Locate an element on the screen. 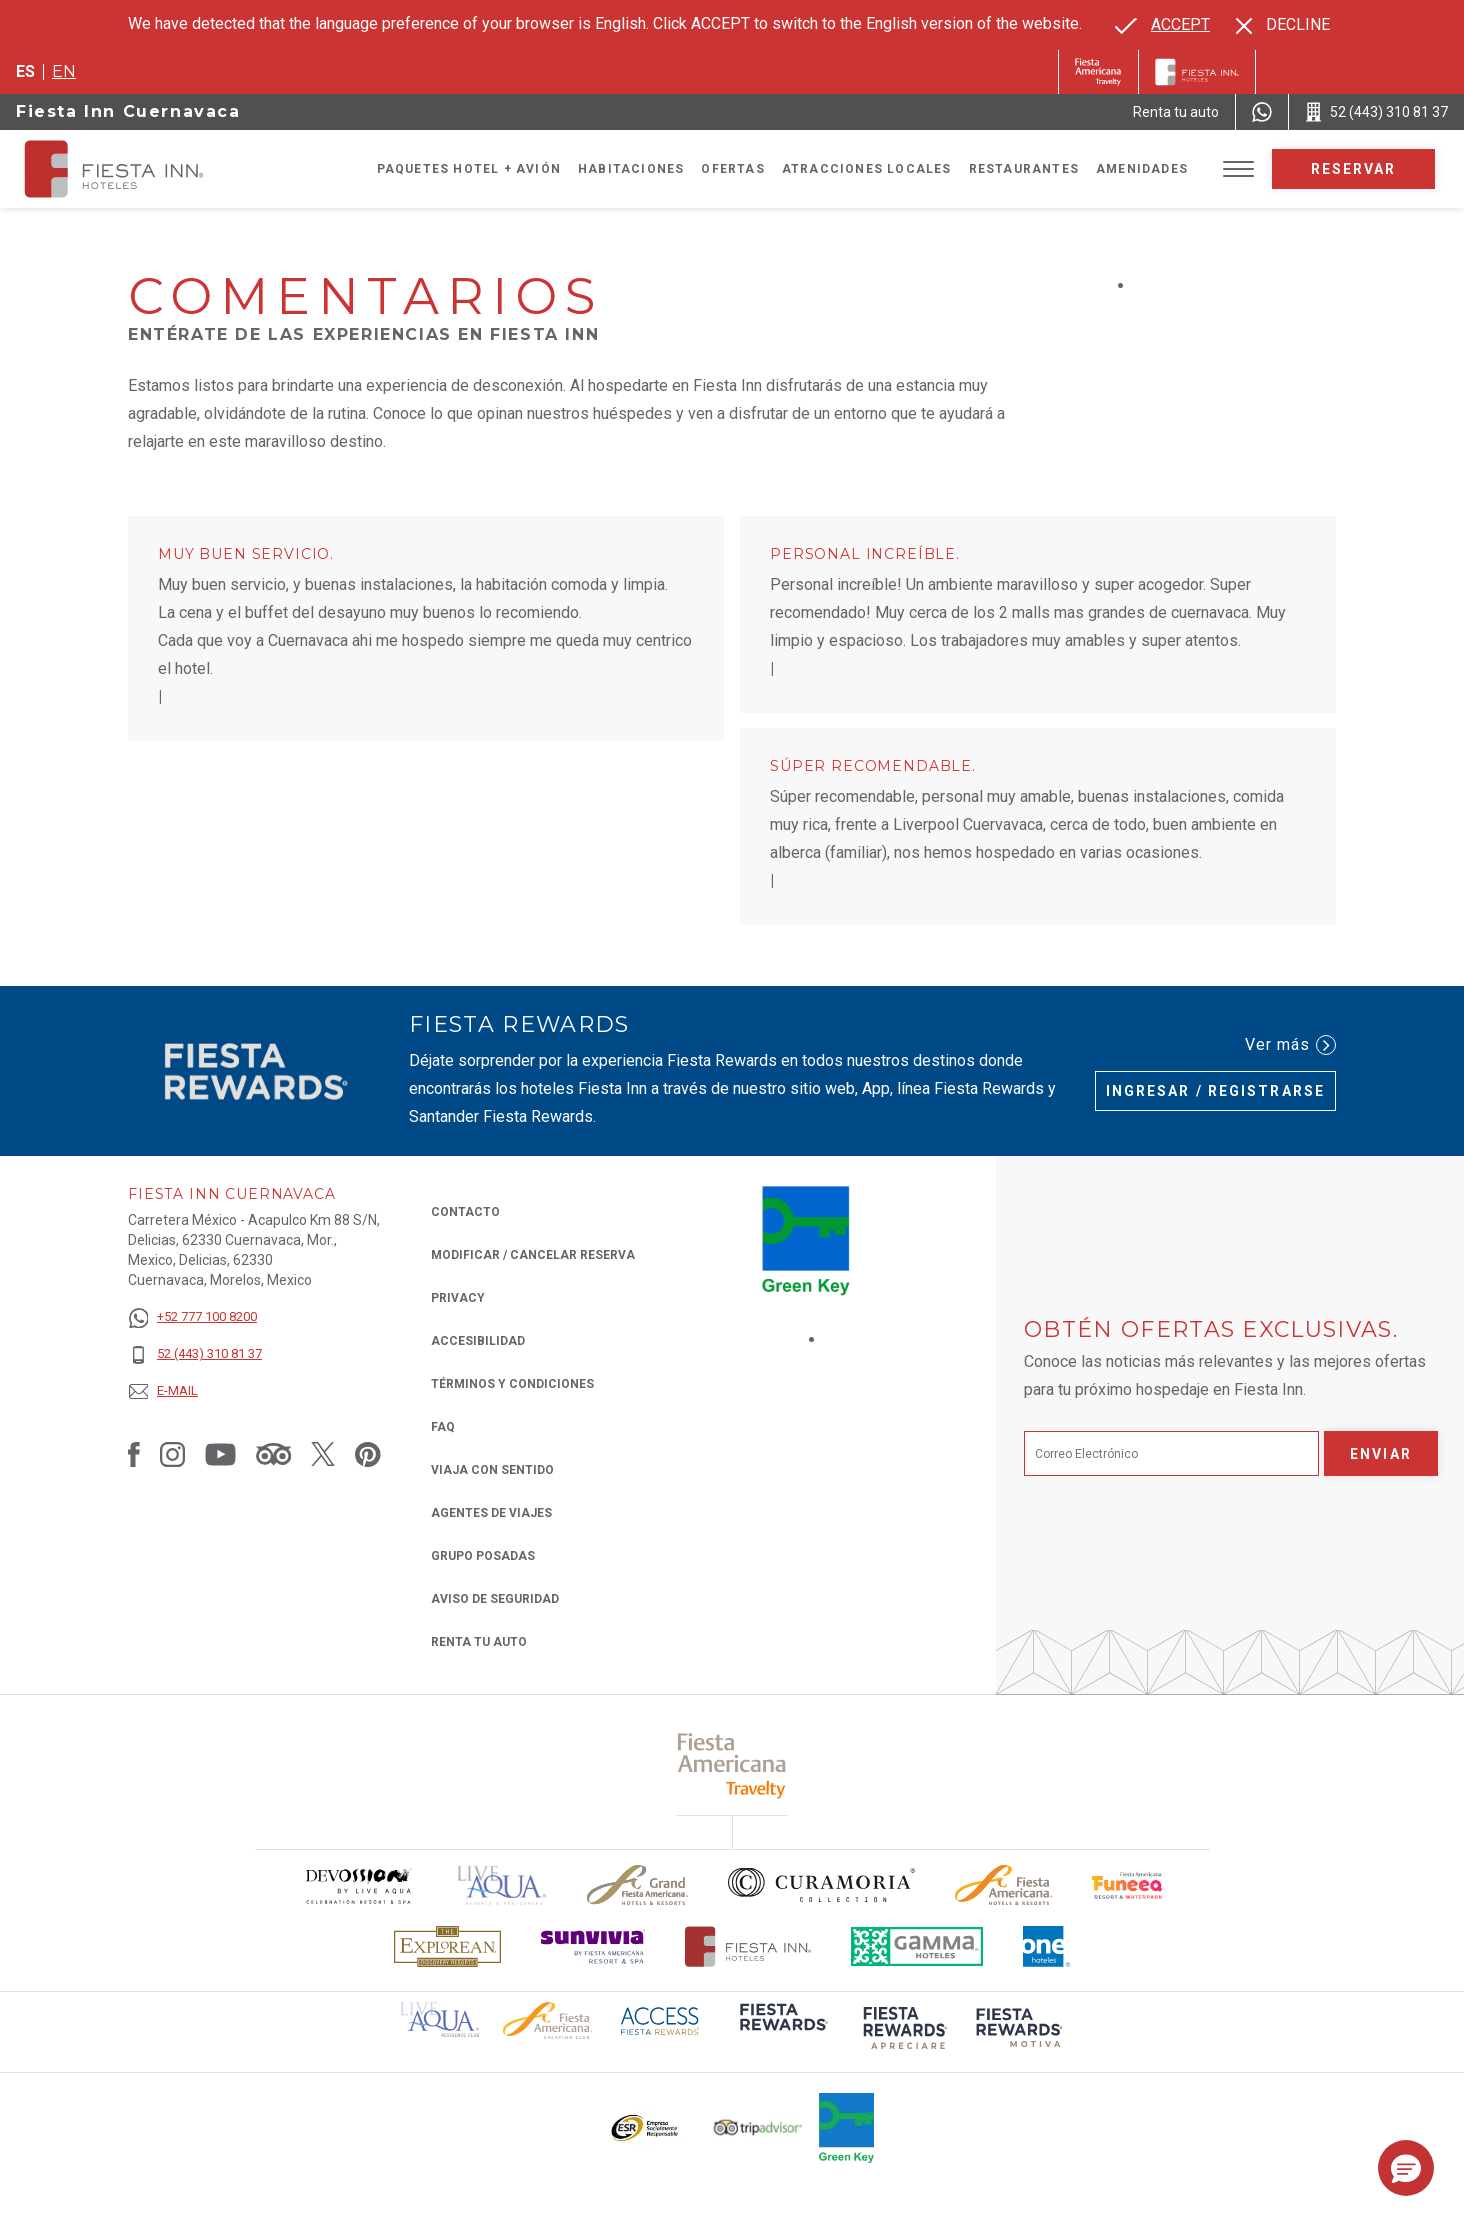  [Link to Facebook, Opens in a new tab.] is located at coordinates (134, 1454).